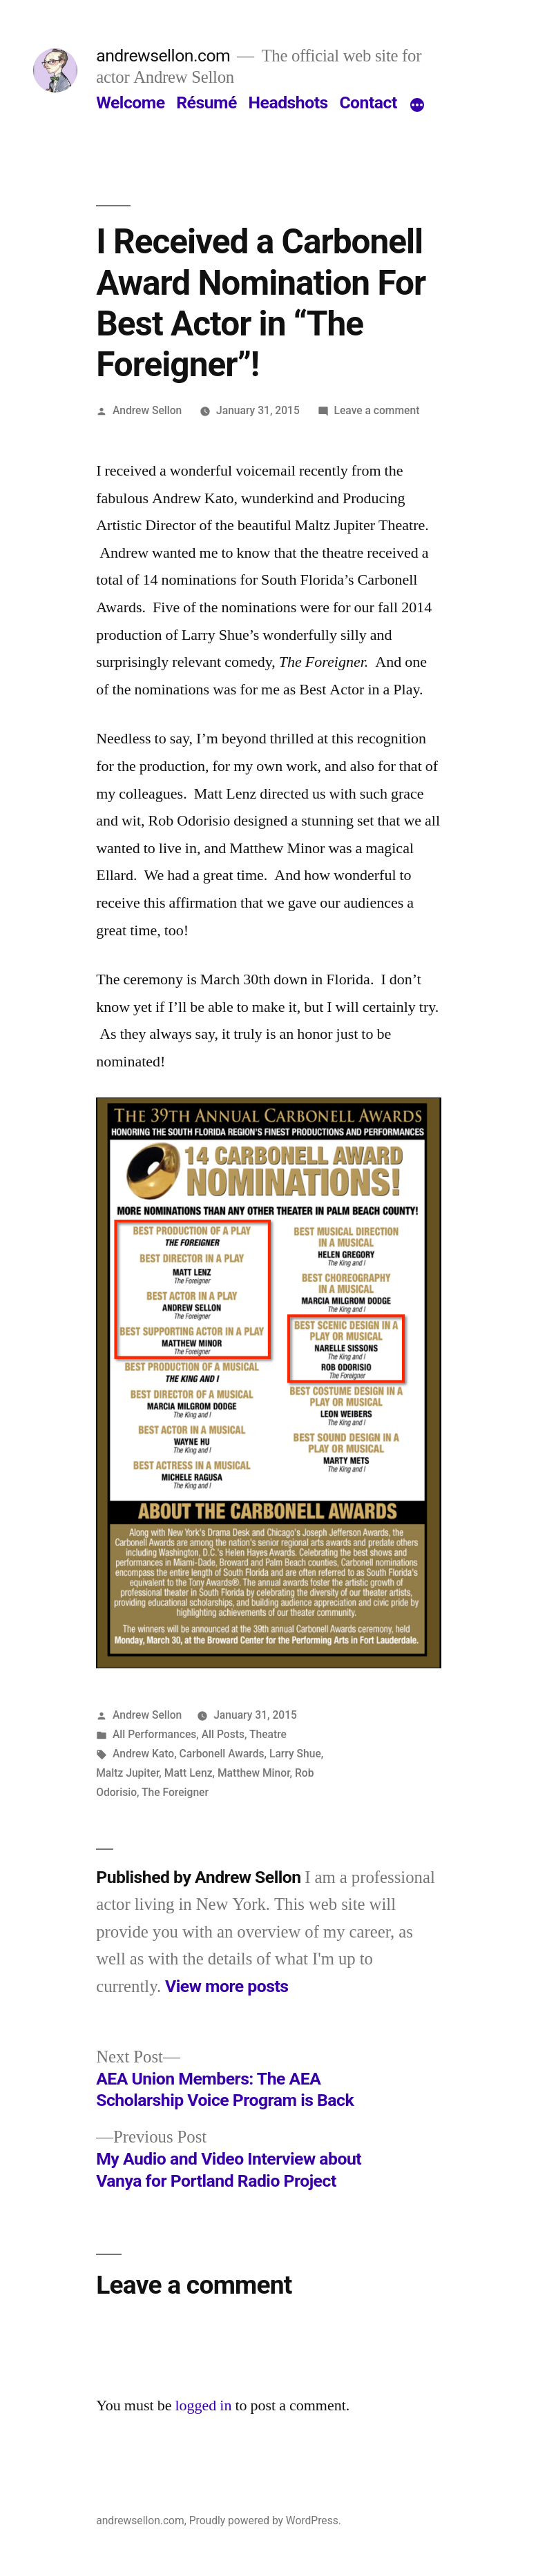 The height and width of the screenshot is (2576, 547). Describe the element at coordinates (175, 1792) in the screenshot. I see `The Foreigner` at that location.